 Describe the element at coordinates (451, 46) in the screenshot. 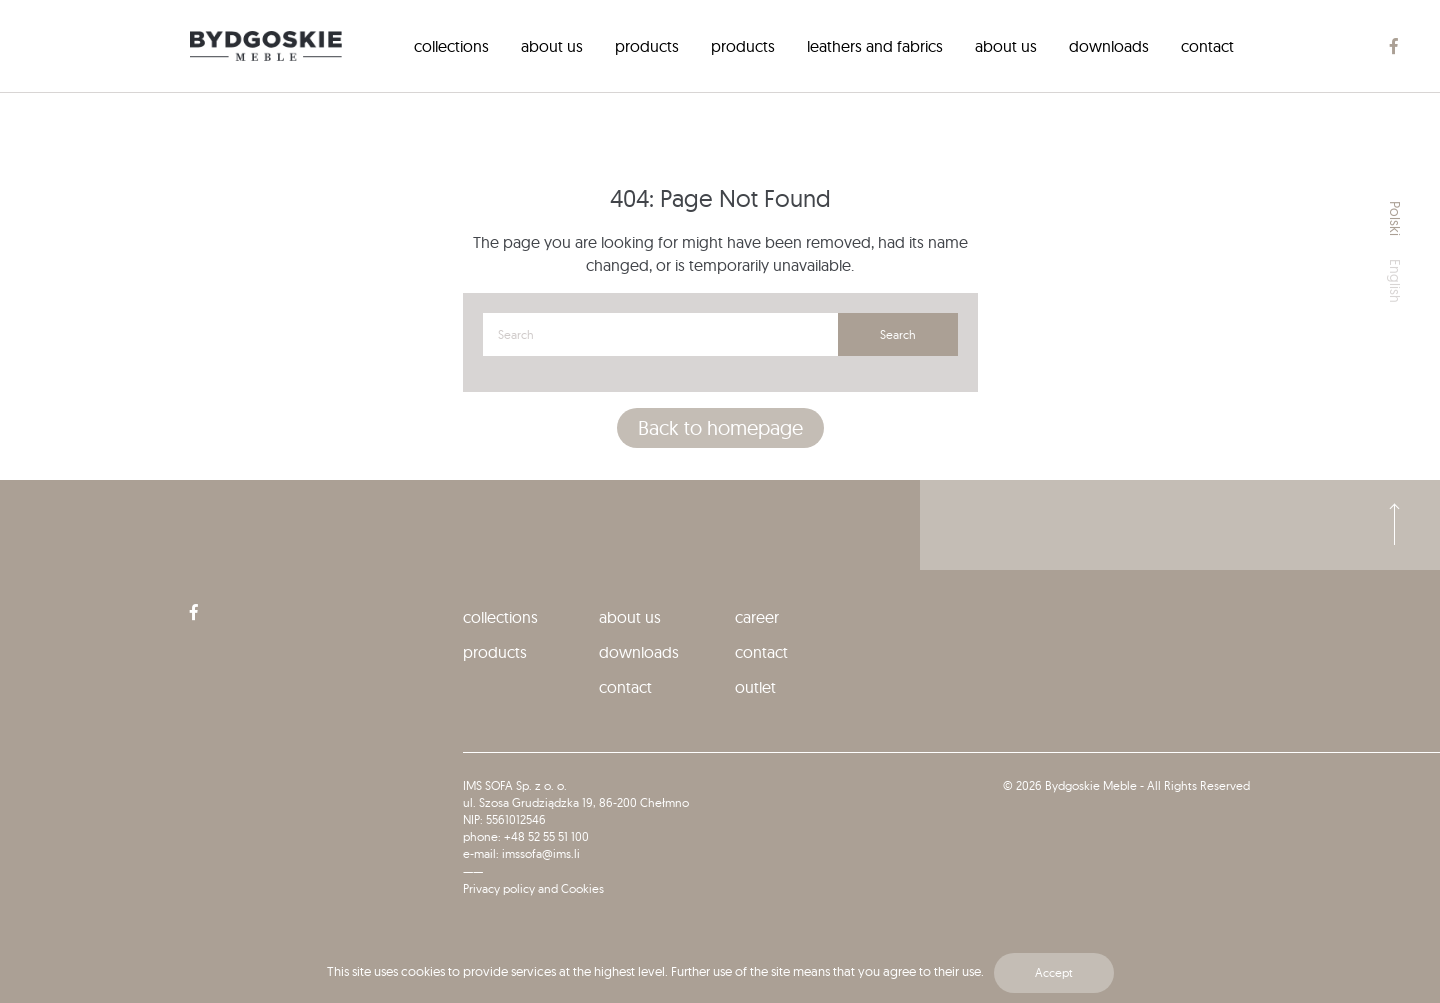

I see `Collections` at that location.